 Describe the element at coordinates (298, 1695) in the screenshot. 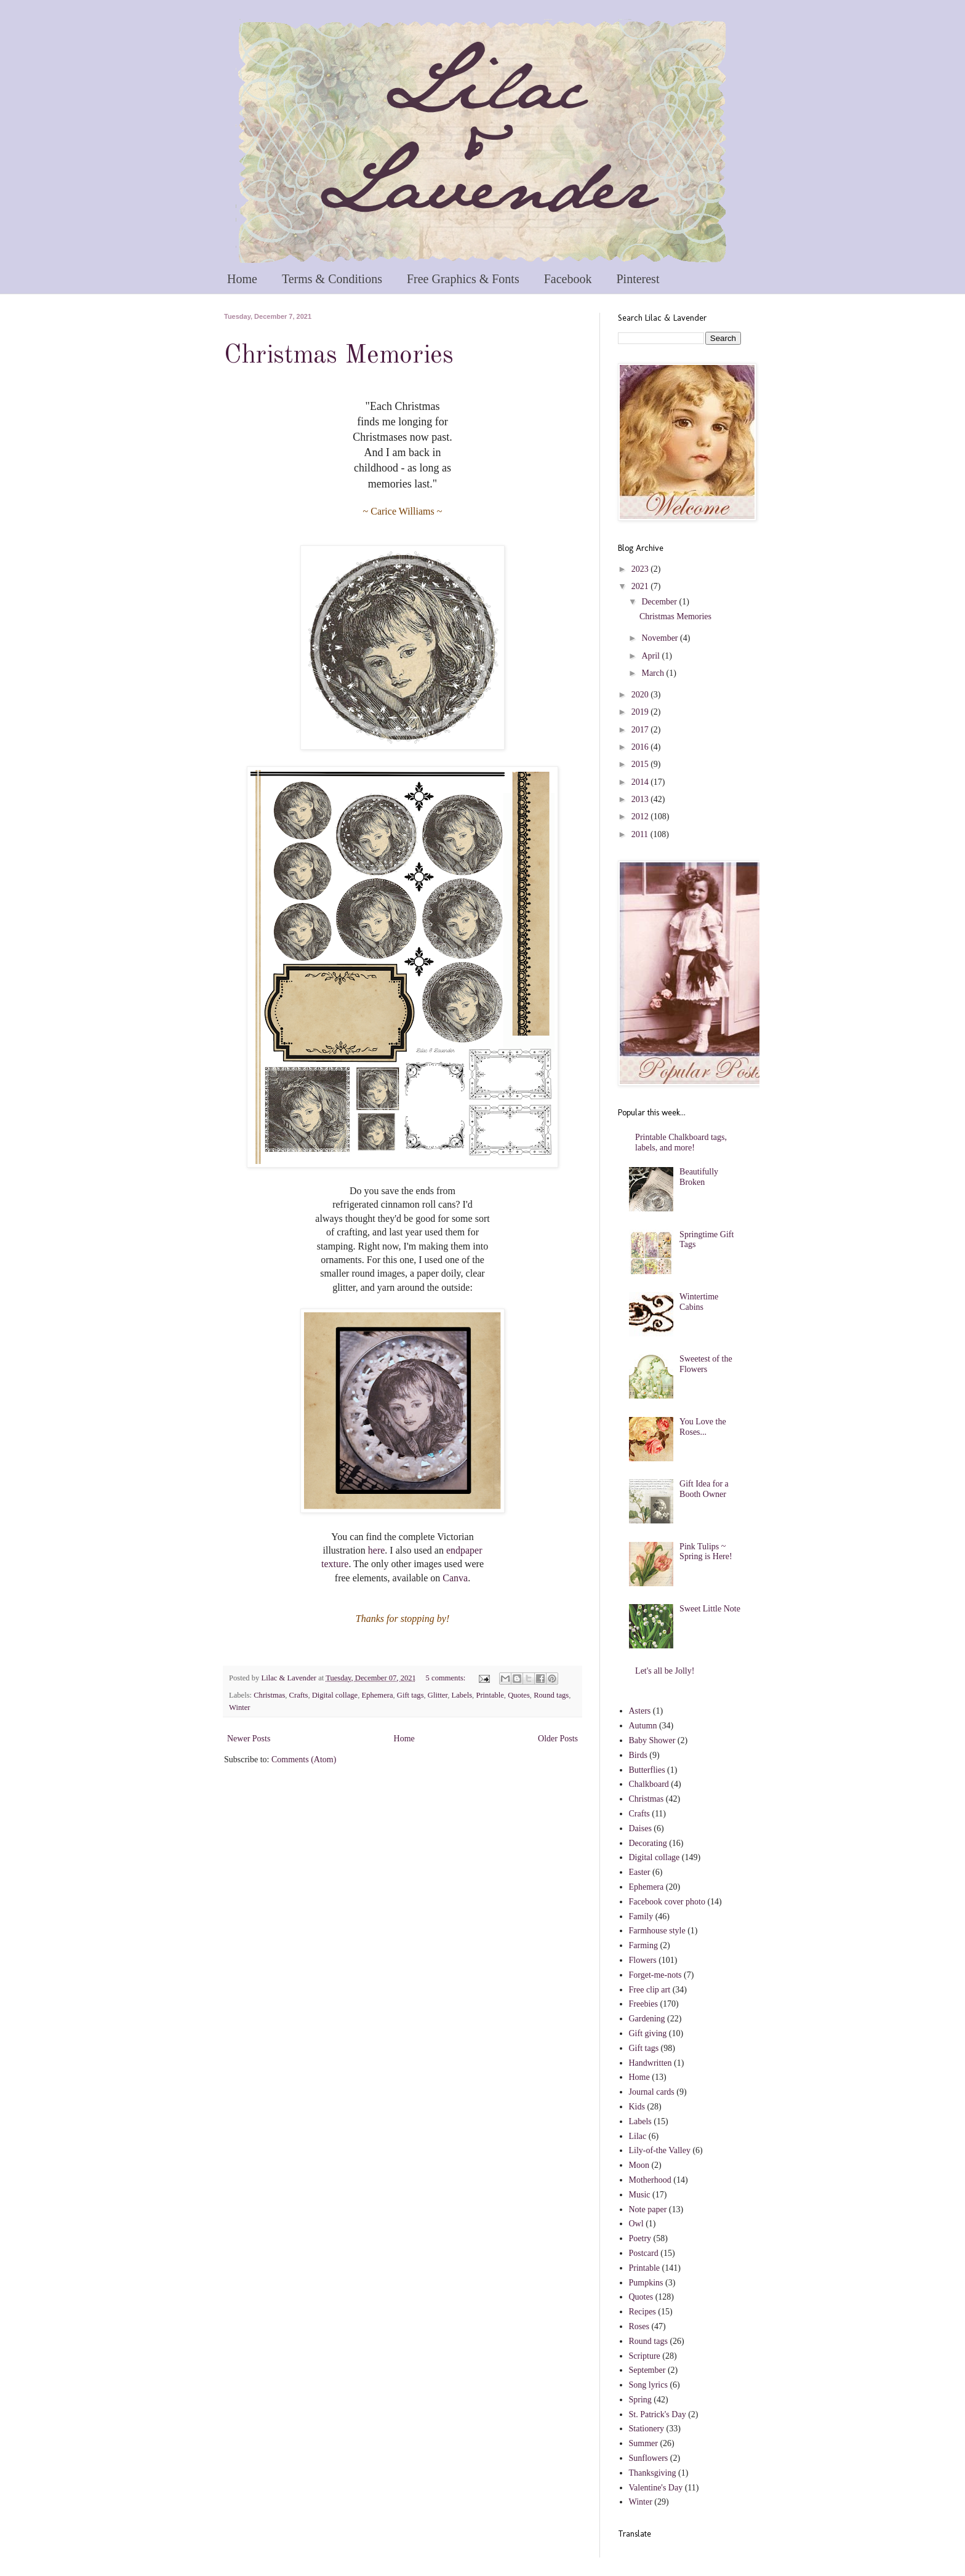

I see `Crafts` at that location.